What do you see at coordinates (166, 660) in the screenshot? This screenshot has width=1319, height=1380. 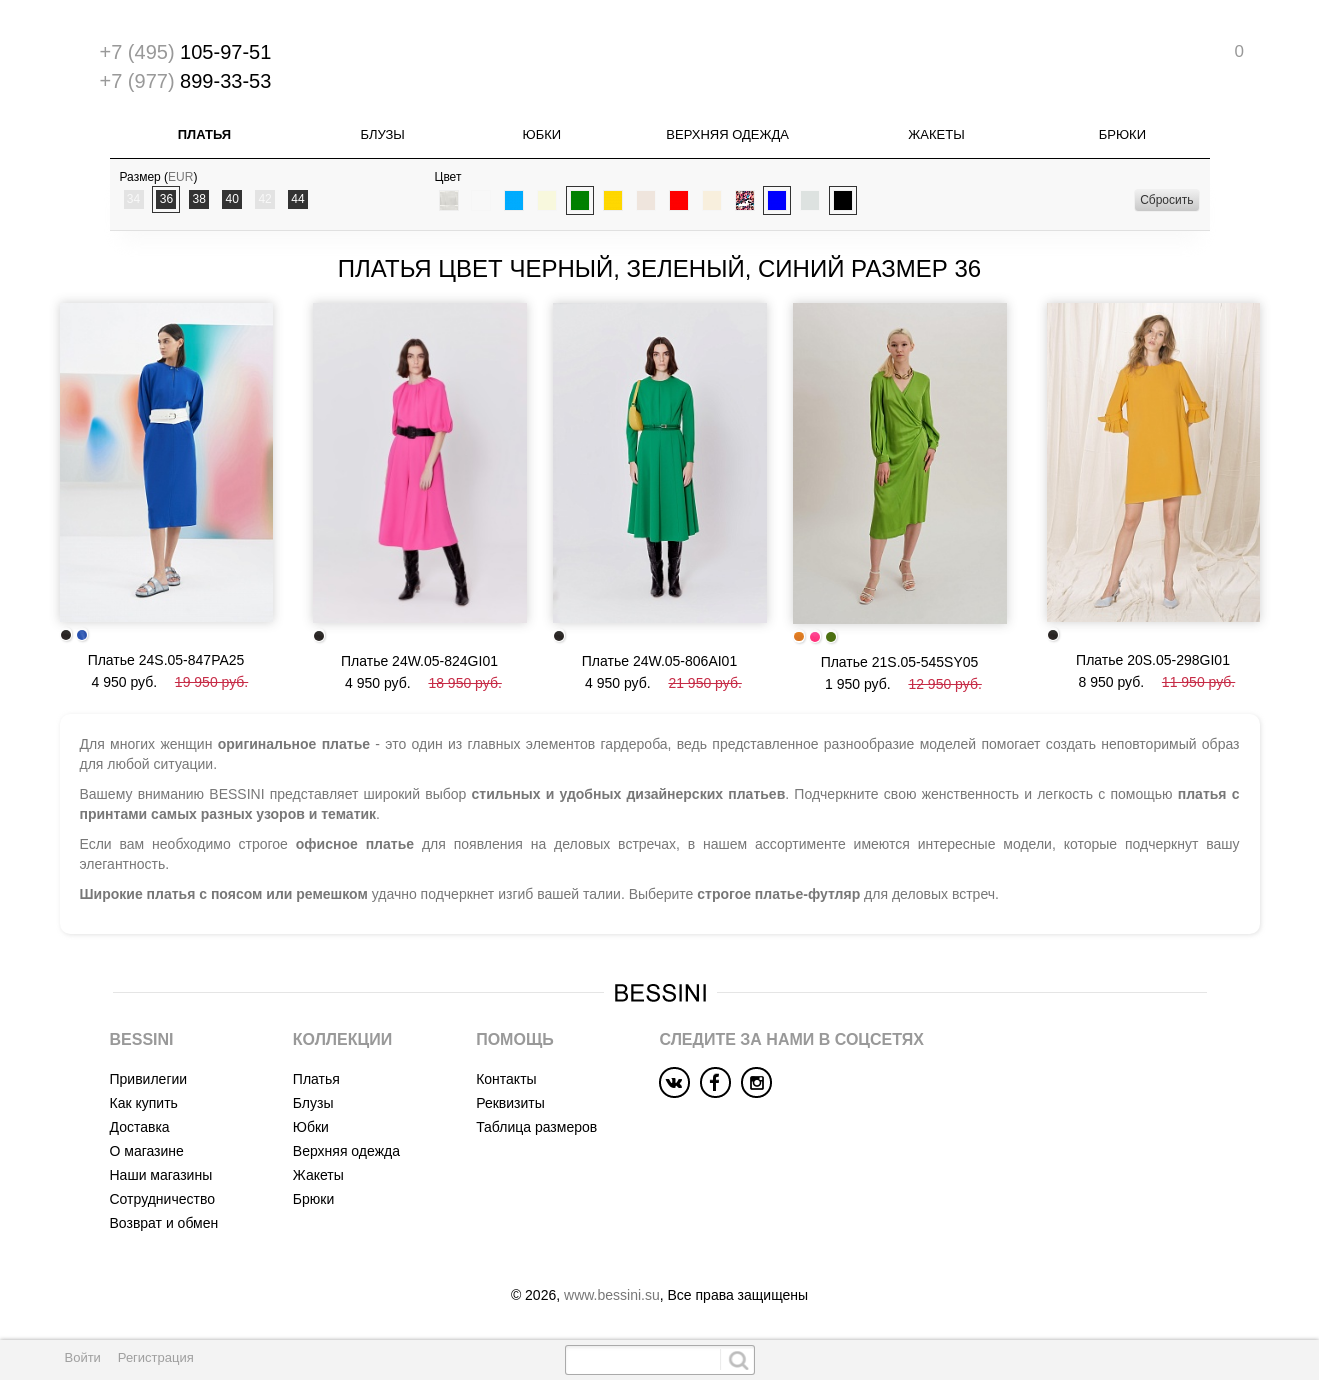 I see `Платье 24S.05-847PA25` at bounding box center [166, 660].